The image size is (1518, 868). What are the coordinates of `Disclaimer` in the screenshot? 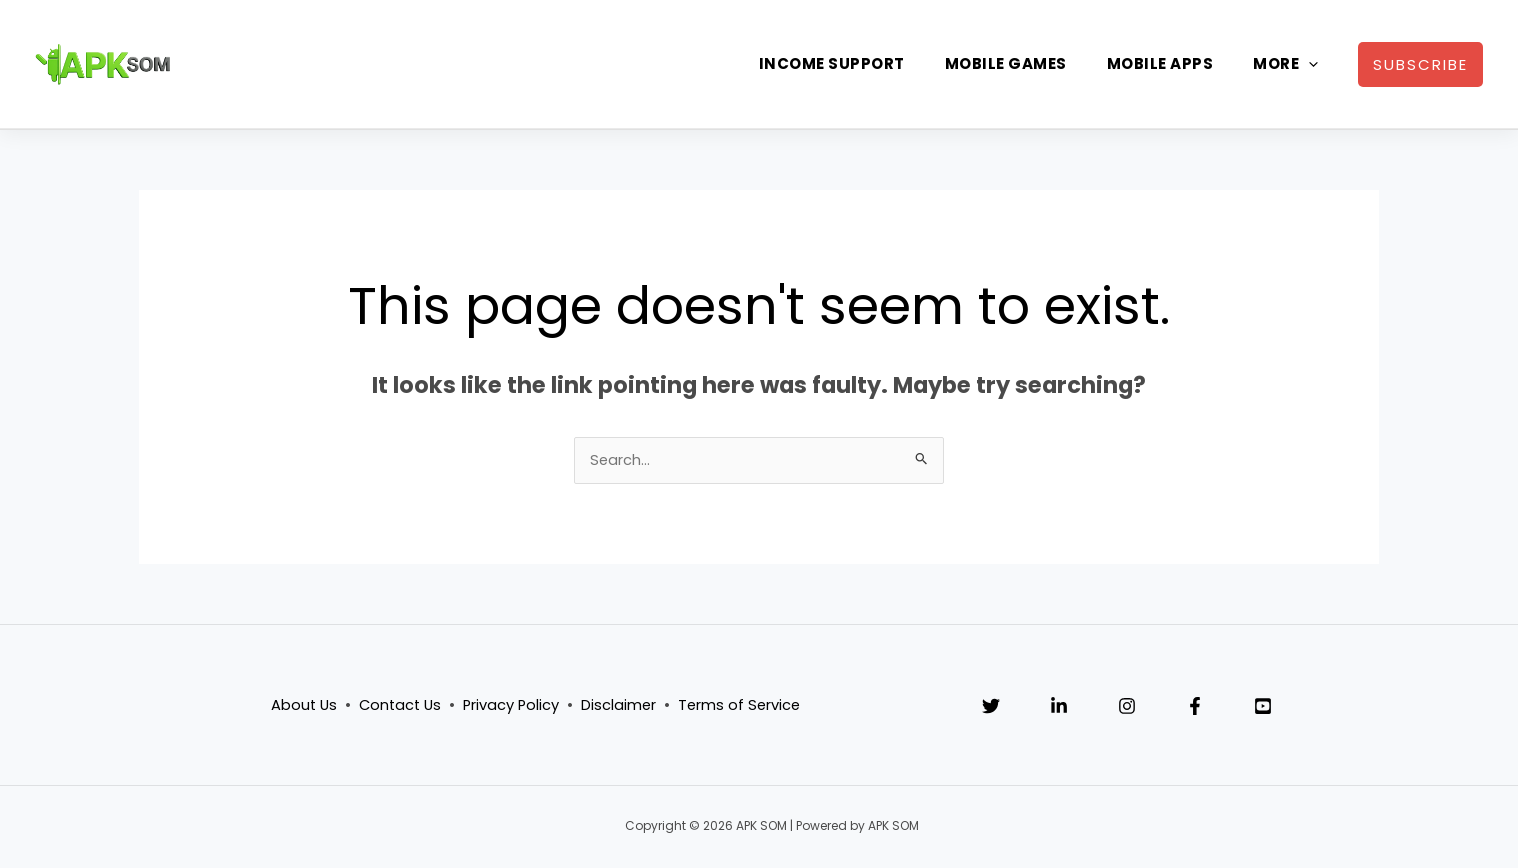 It's located at (621, 706).